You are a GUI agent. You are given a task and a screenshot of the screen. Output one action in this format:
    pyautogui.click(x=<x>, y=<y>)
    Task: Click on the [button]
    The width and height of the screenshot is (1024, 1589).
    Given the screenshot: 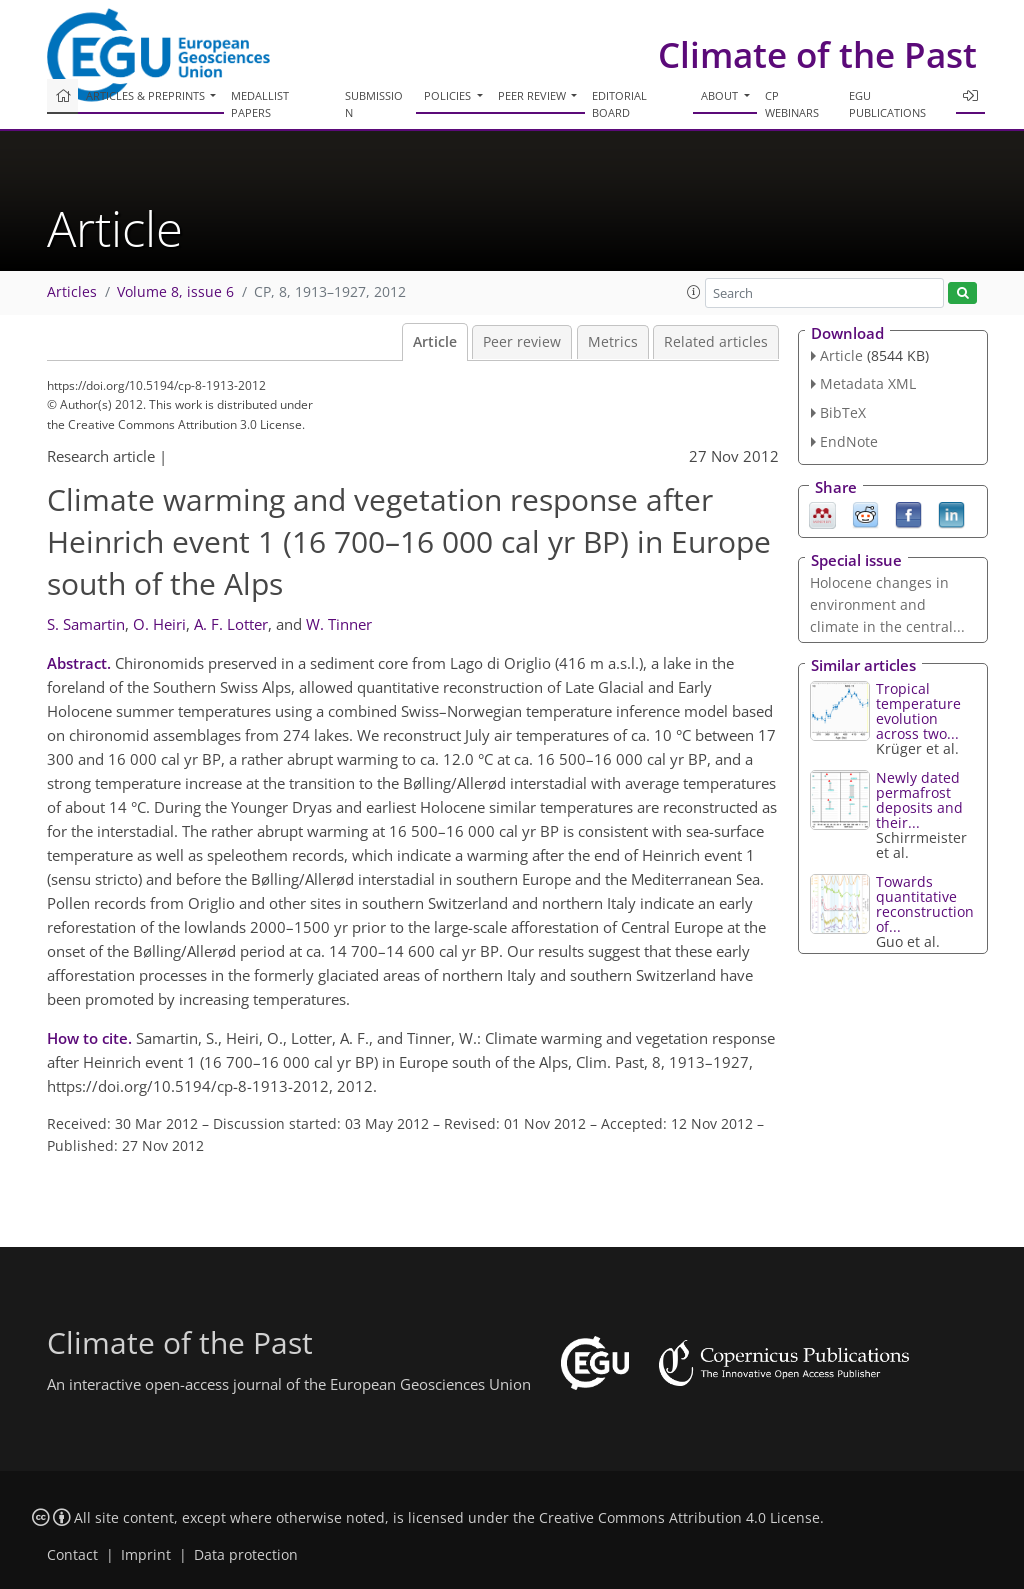 What is the action you would take?
    pyautogui.click(x=694, y=292)
    